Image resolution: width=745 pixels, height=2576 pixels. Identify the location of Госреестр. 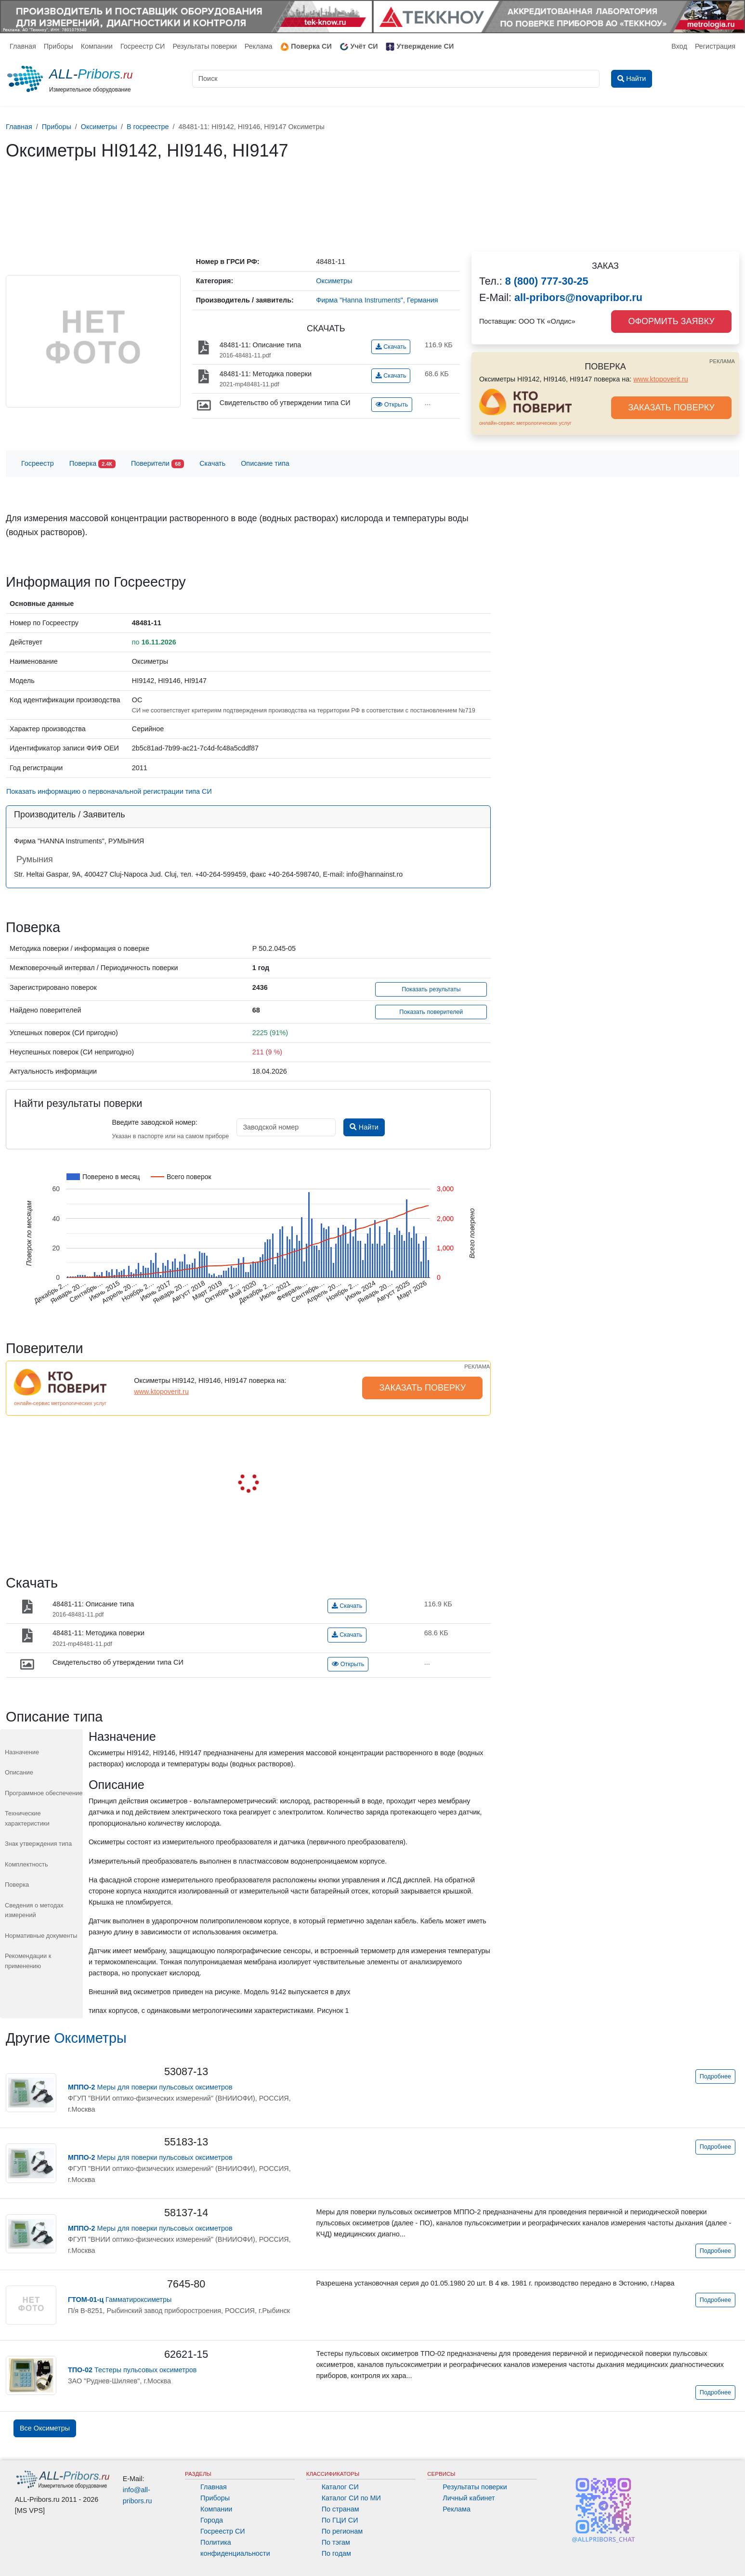
(37, 463).